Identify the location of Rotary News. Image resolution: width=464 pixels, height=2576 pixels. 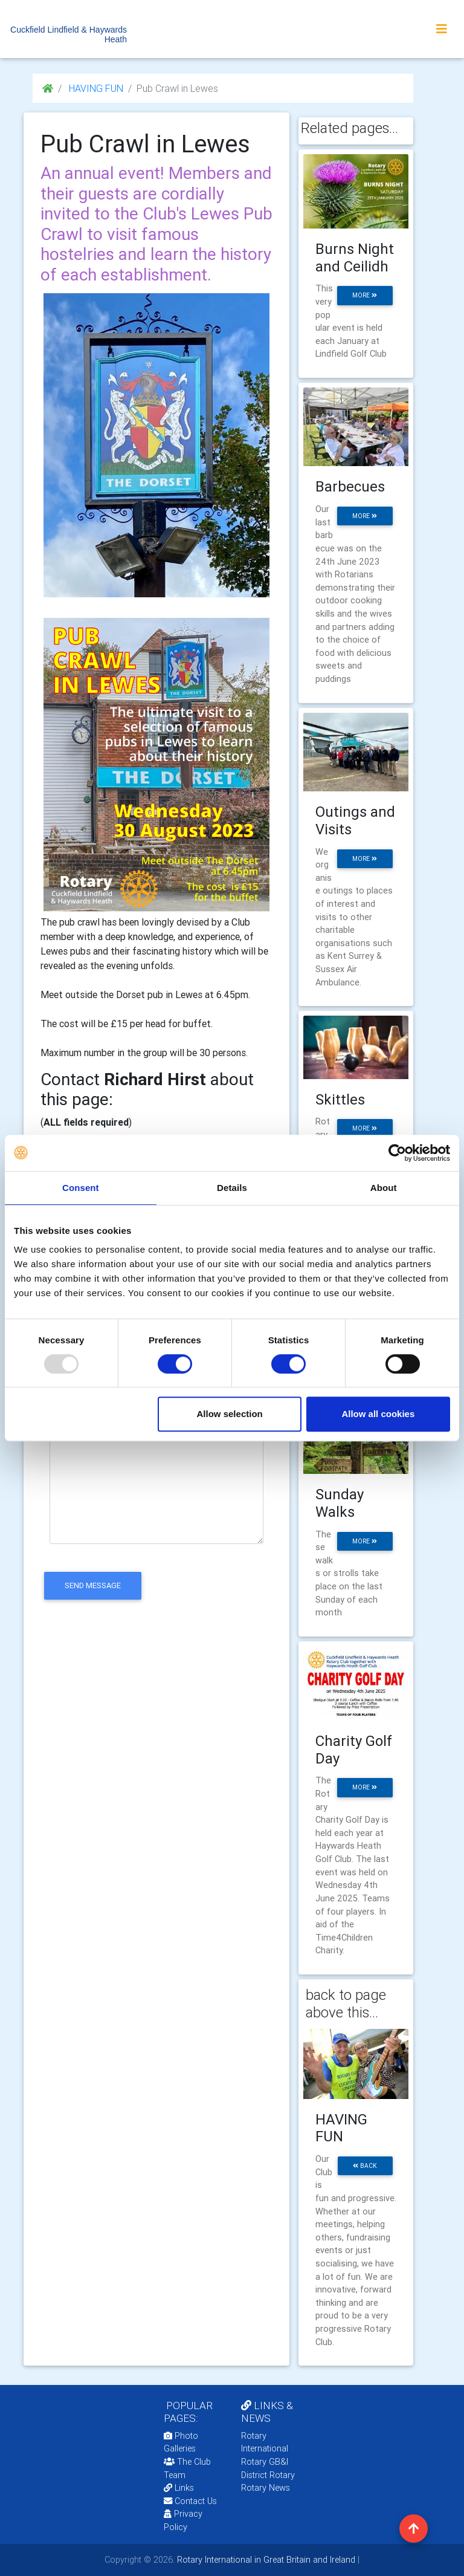
(265, 2487).